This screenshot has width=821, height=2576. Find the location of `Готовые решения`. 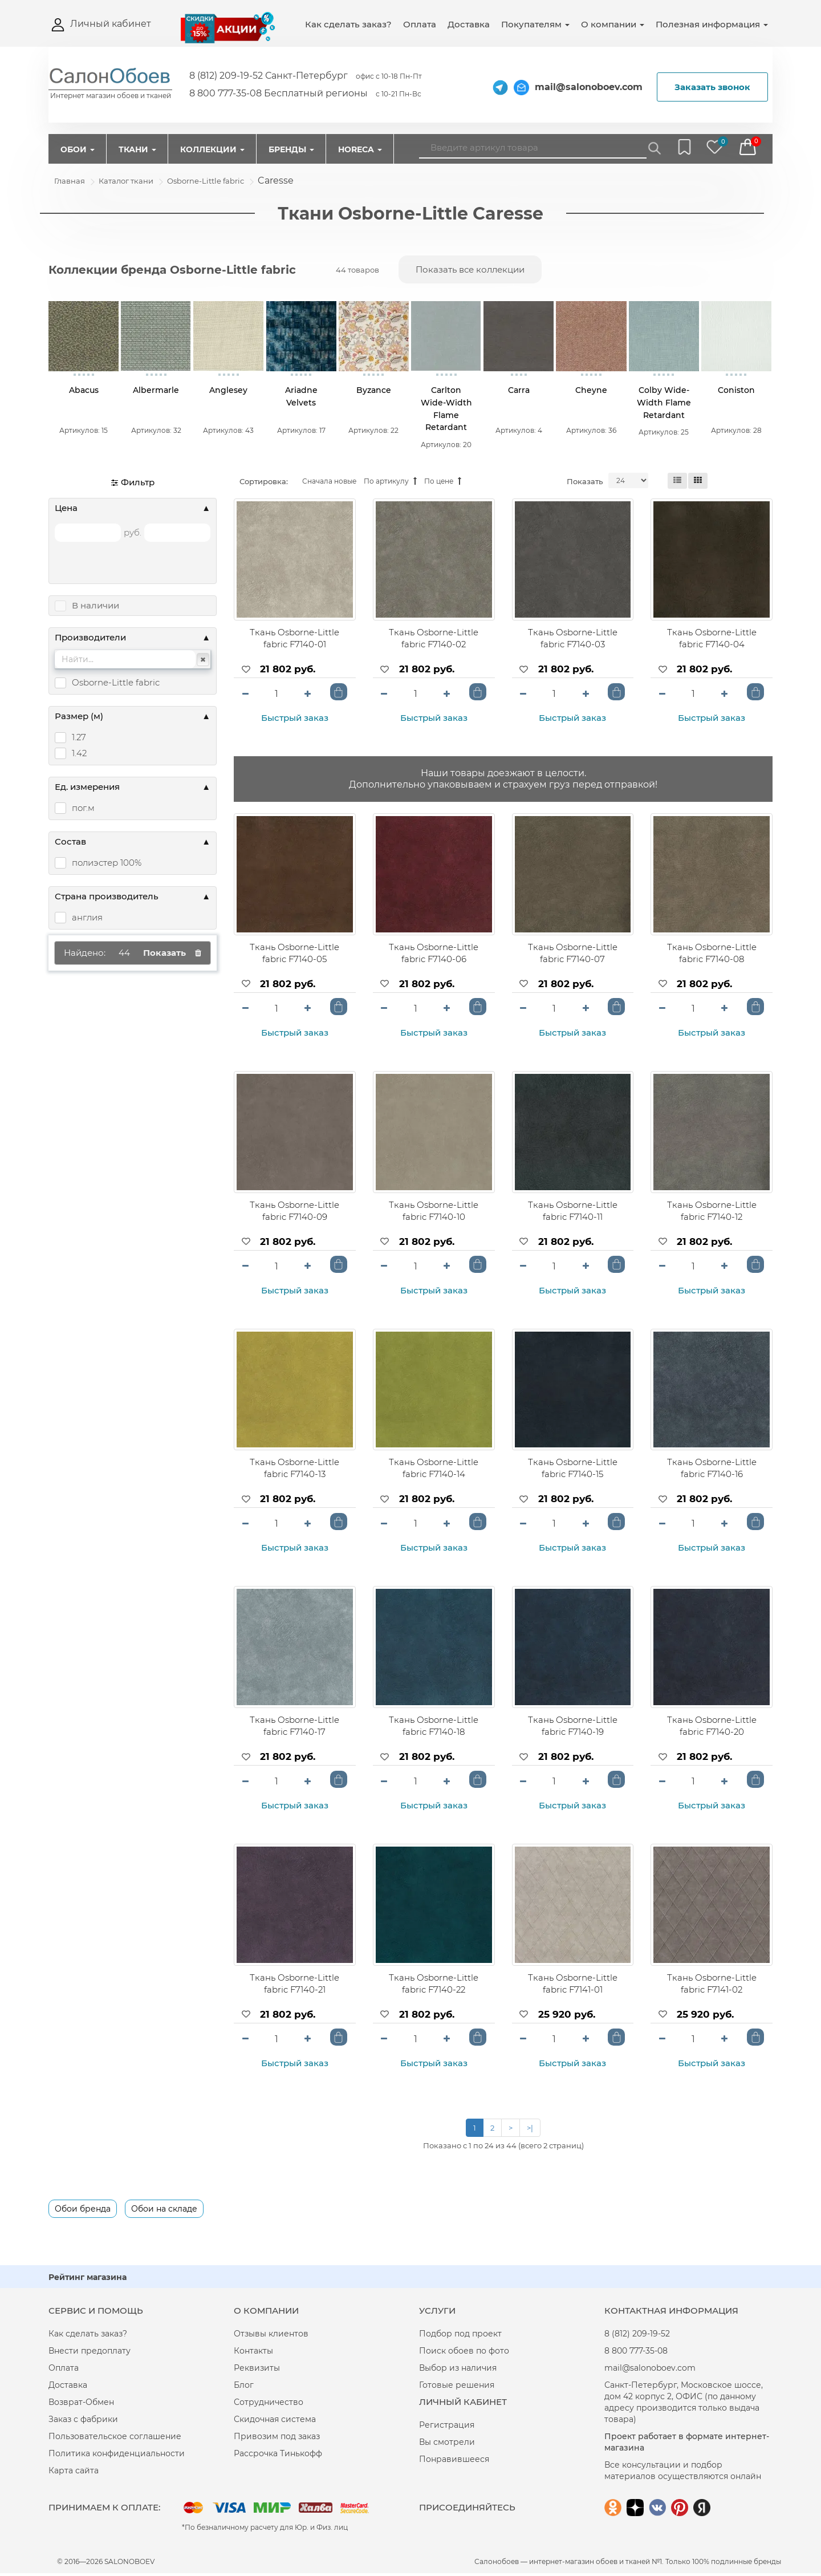

Готовые решения is located at coordinates (456, 2387).